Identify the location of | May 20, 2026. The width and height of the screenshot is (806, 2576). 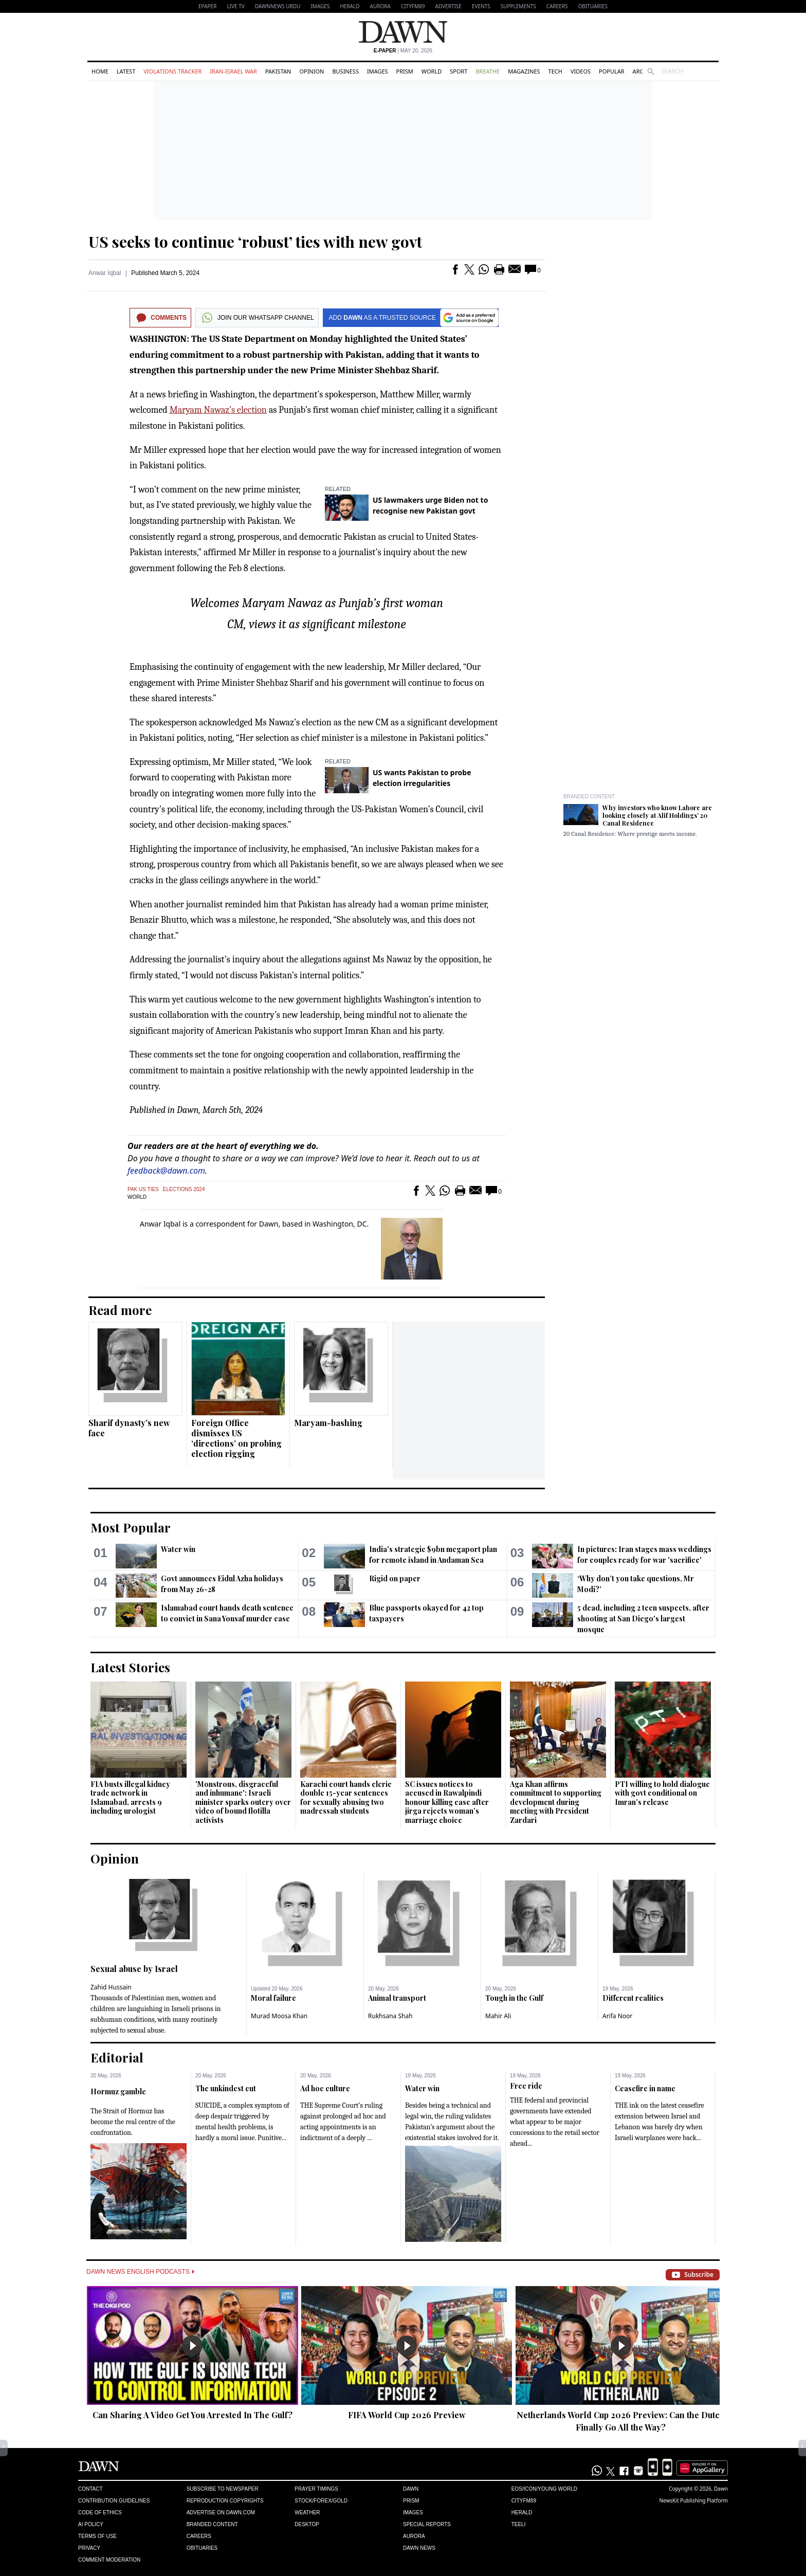
(403, 50).